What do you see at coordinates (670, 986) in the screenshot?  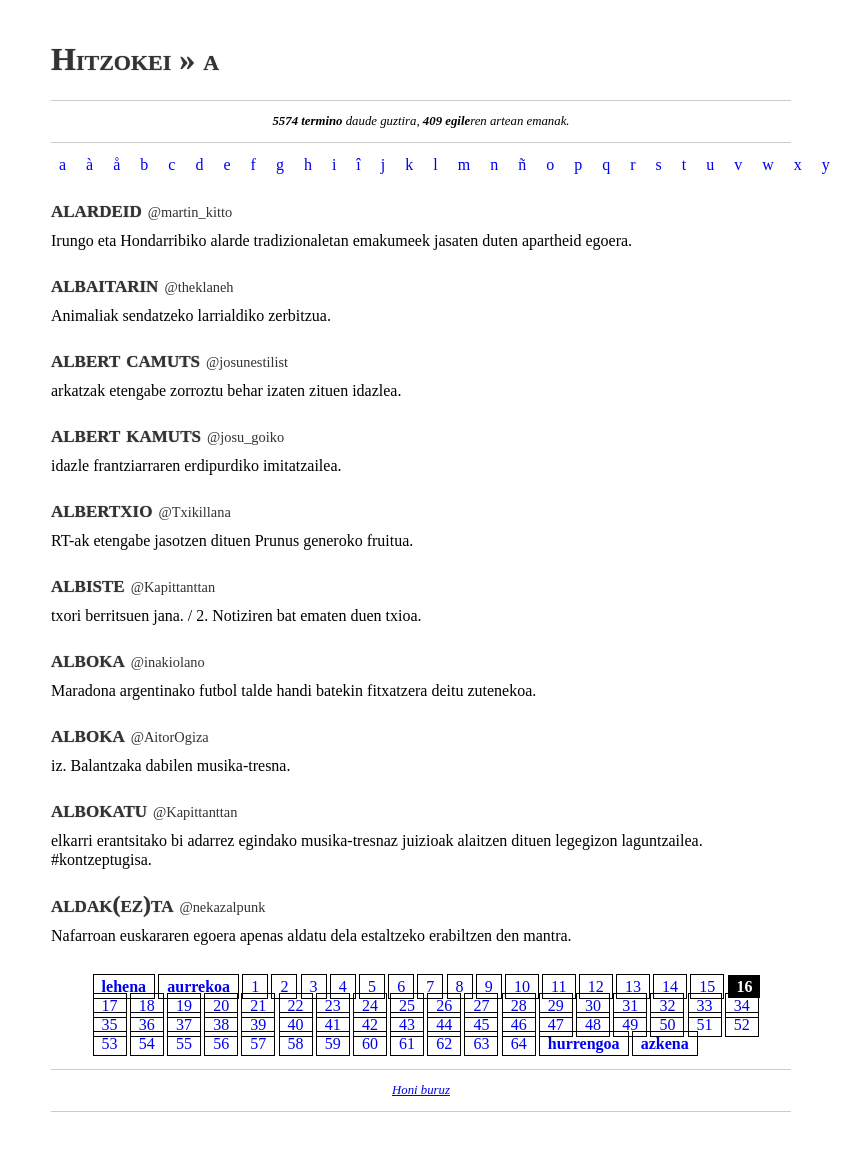 I see `14` at bounding box center [670, 986].